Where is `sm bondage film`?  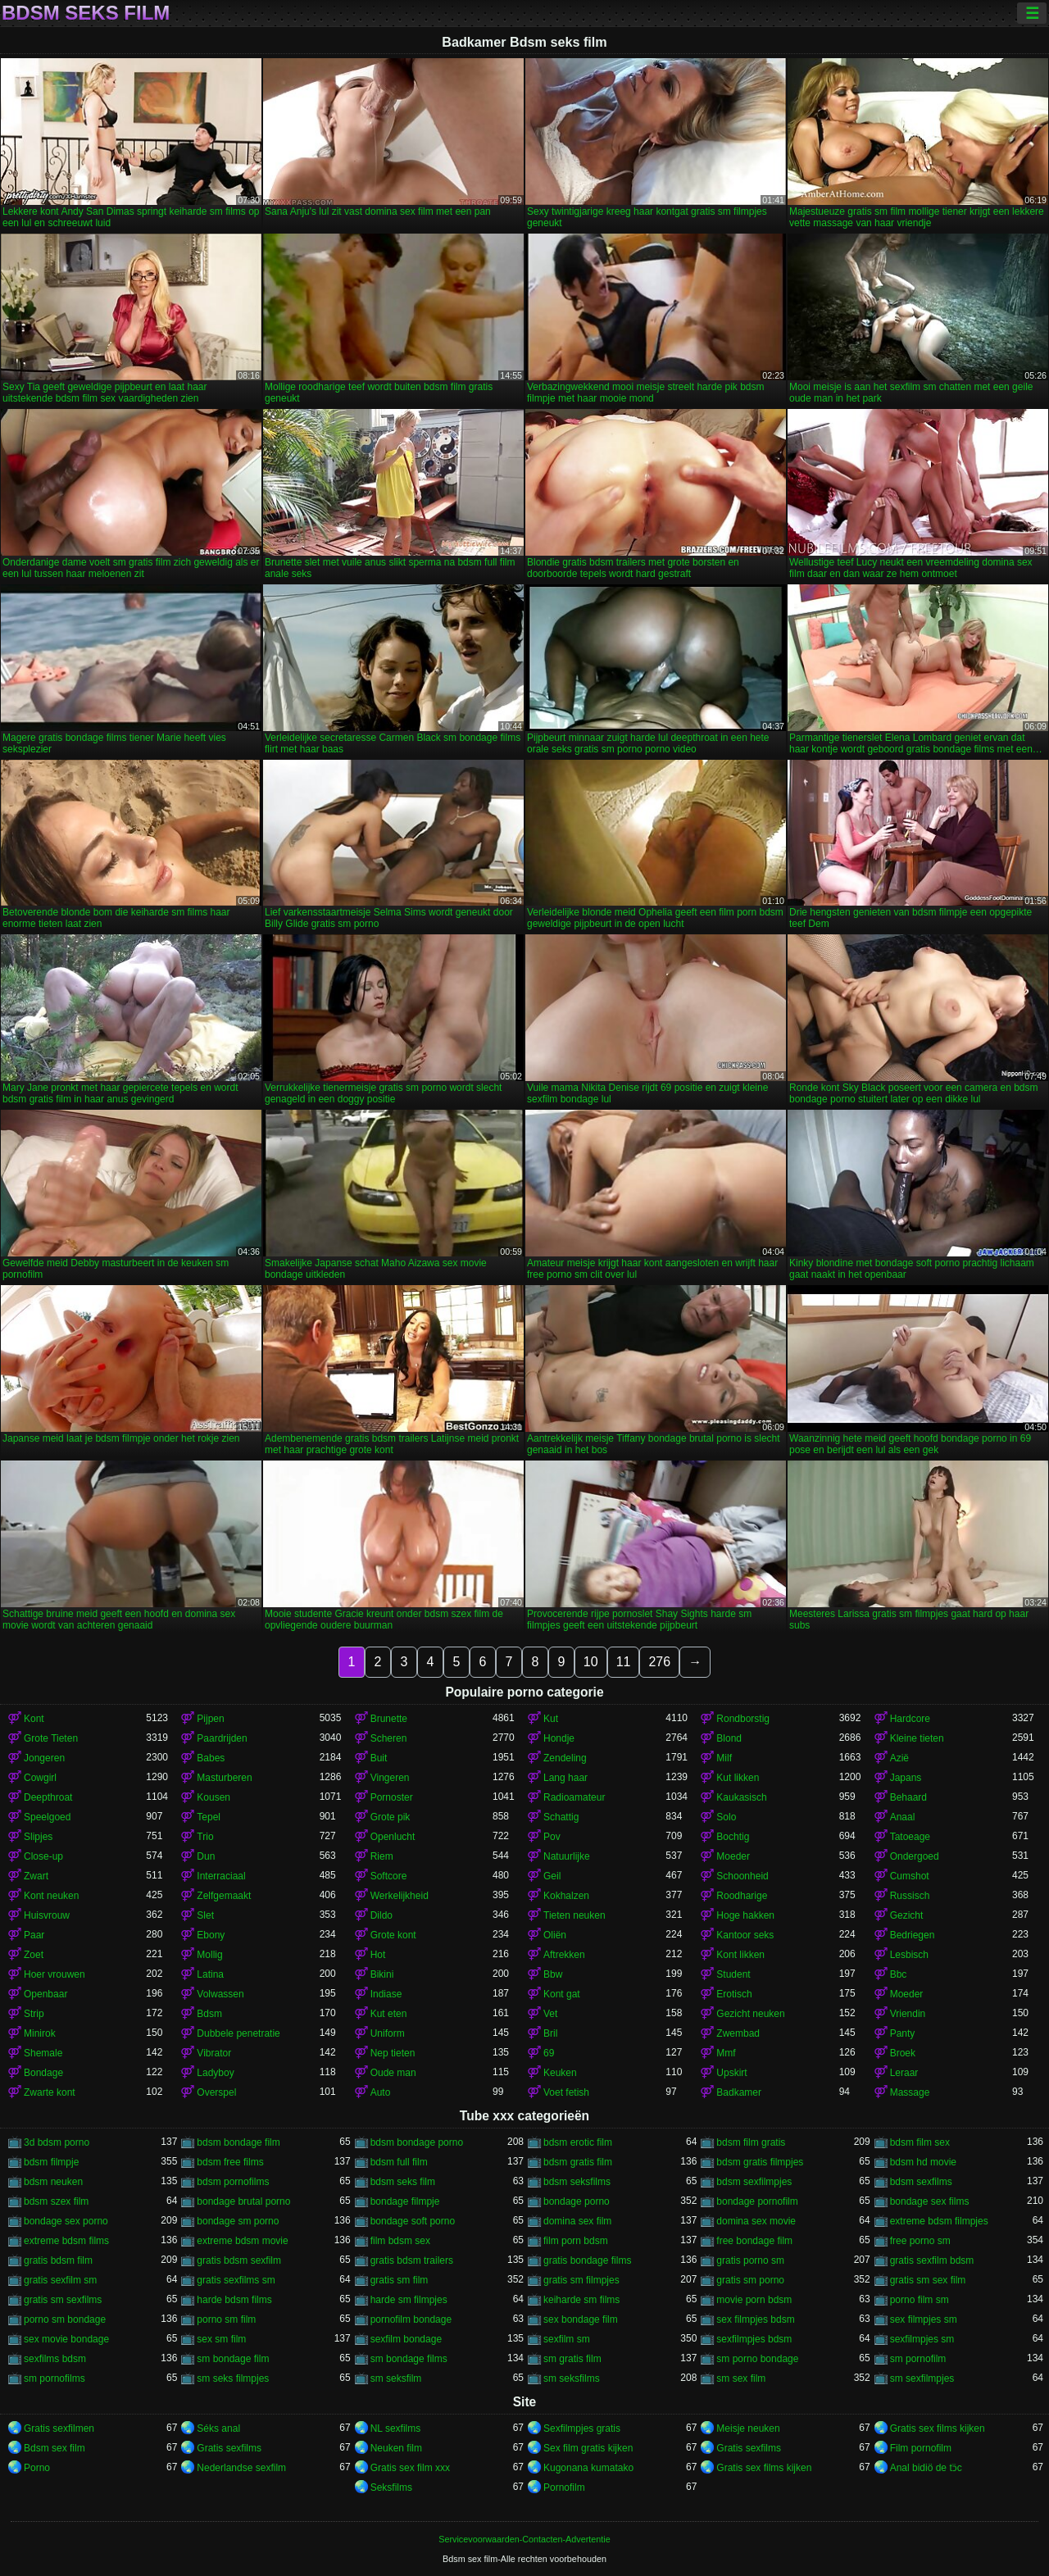 sm bondage film is located at coordinates (233, 2359).